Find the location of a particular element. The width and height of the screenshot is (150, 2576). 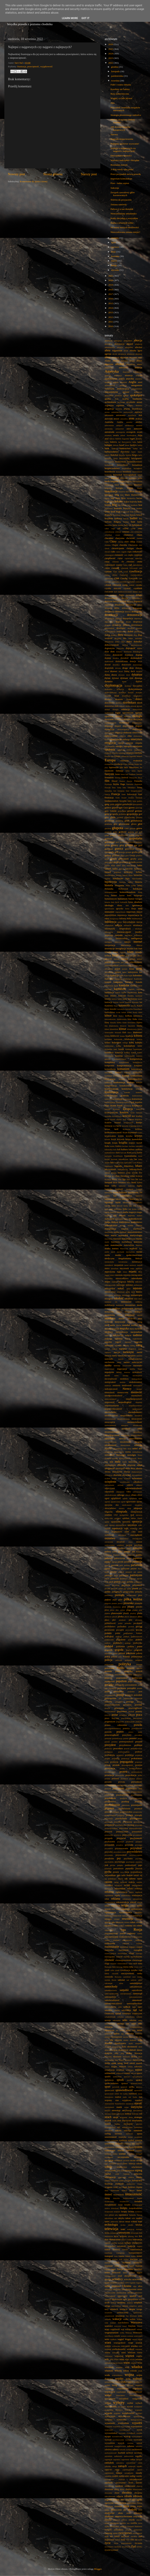

dyrektor is located at coordinates (128, 686).